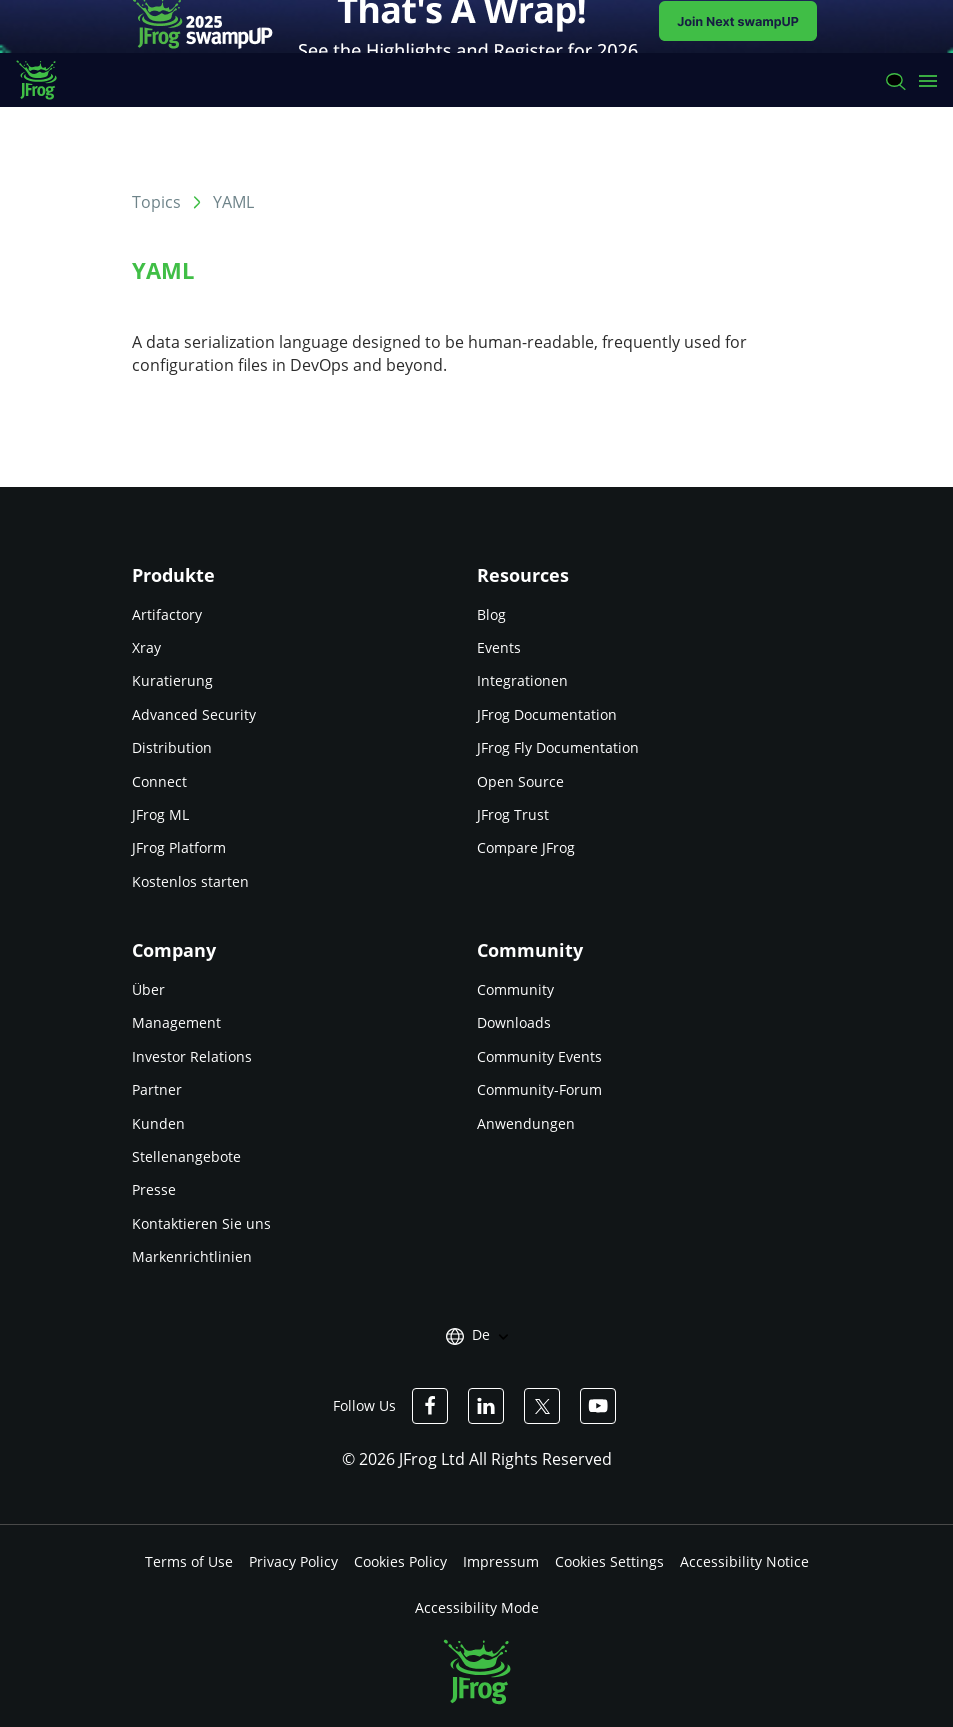  I want to click on JFrog Fly Documentation, so click(558, 747).